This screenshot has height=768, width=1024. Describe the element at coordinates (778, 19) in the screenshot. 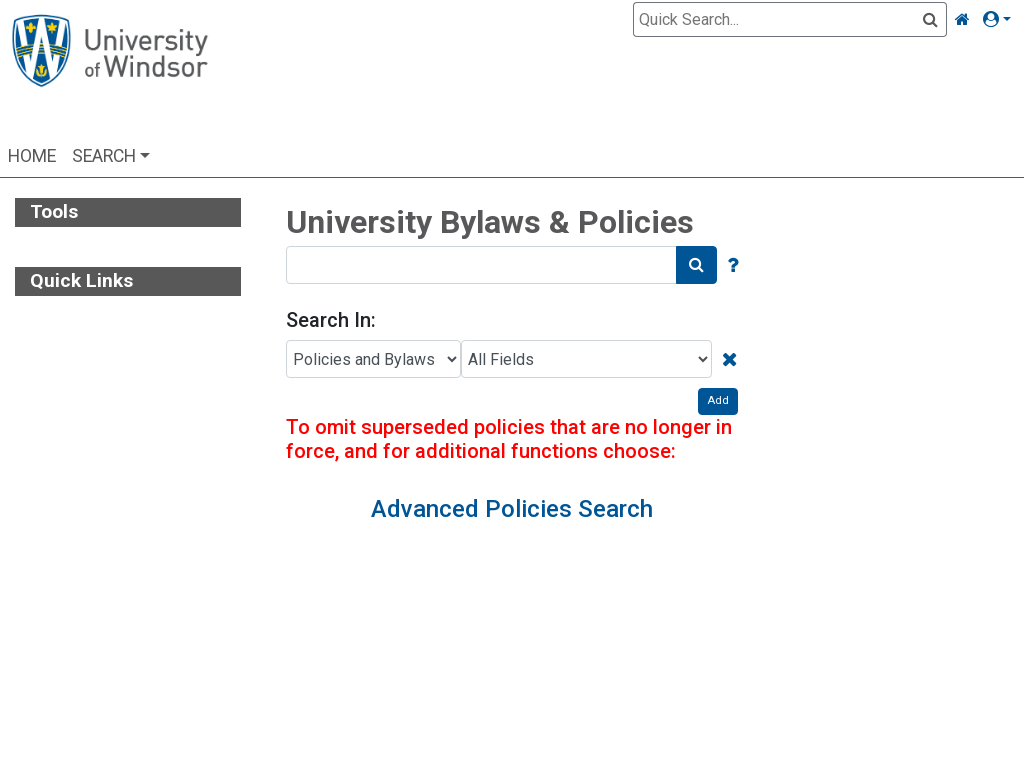

I see `[Quick Search]` at that location.